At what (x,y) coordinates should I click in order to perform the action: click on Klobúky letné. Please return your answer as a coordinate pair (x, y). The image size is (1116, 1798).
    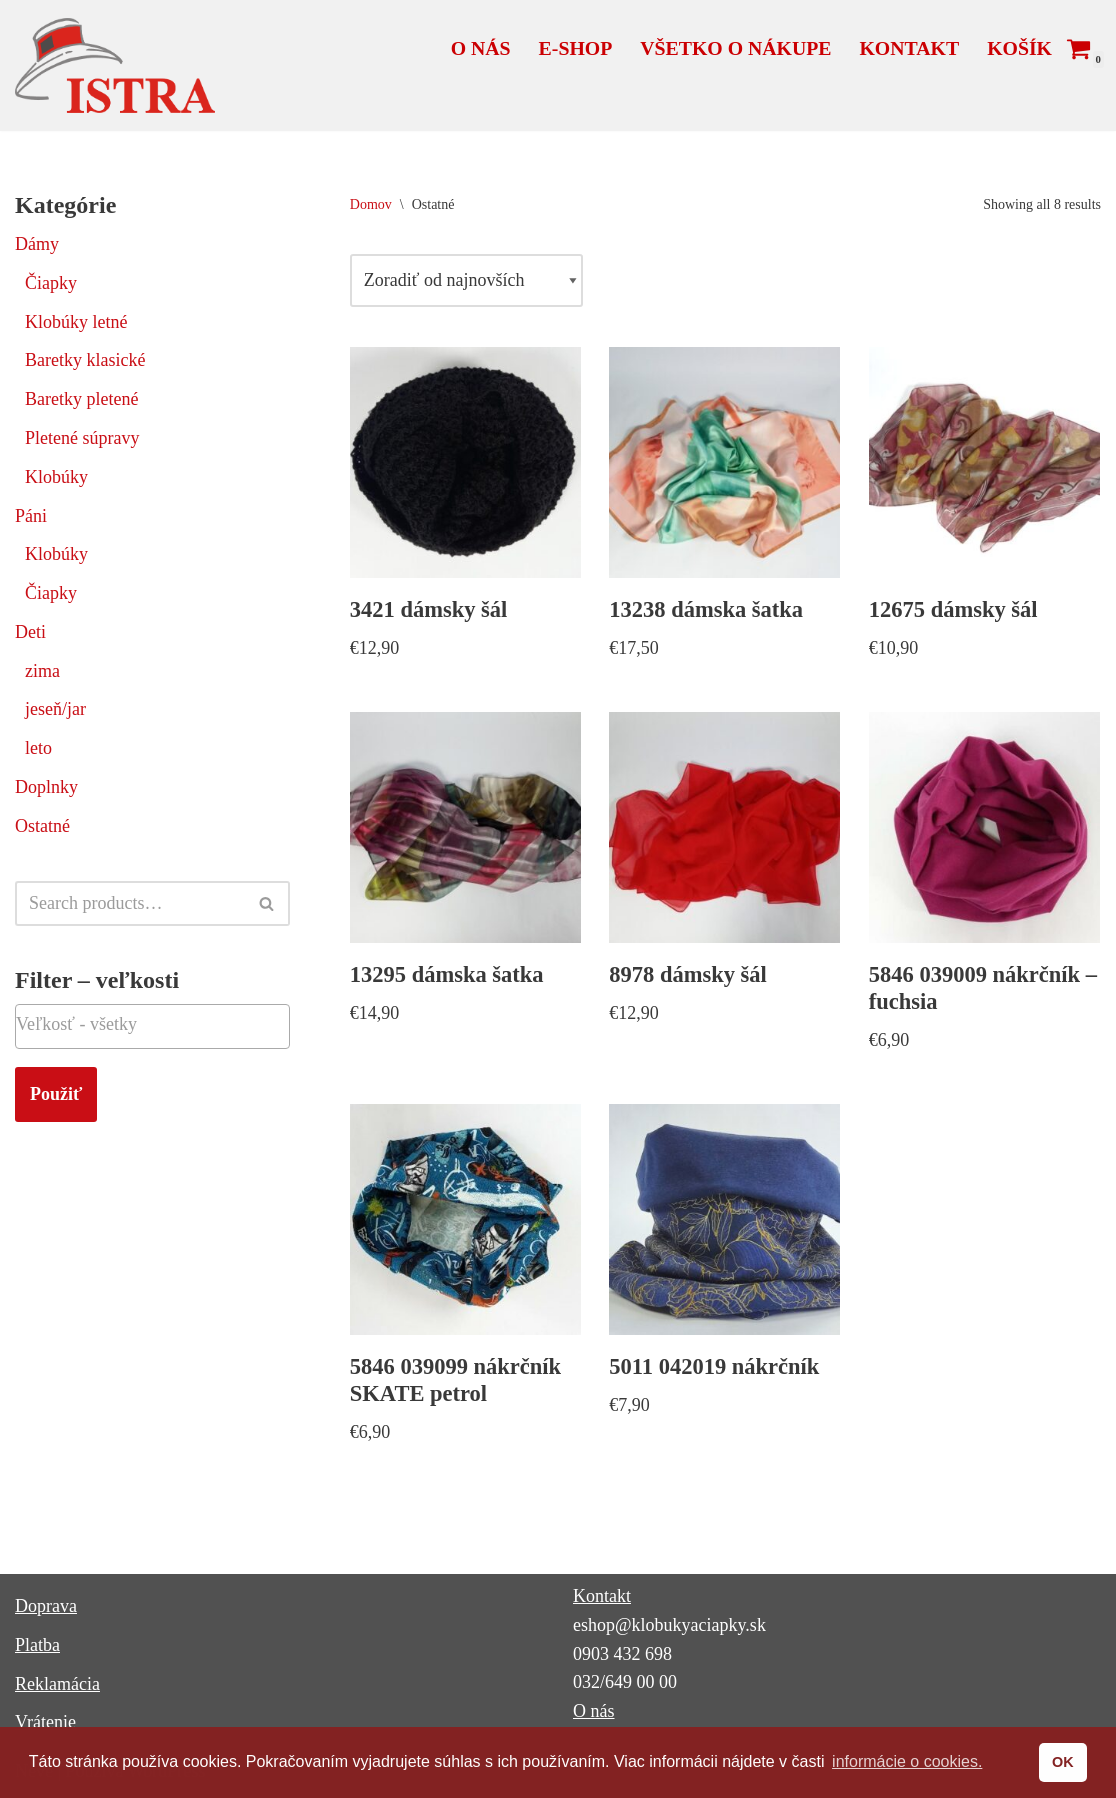
    Looking at the image, I should click on (76, 322).